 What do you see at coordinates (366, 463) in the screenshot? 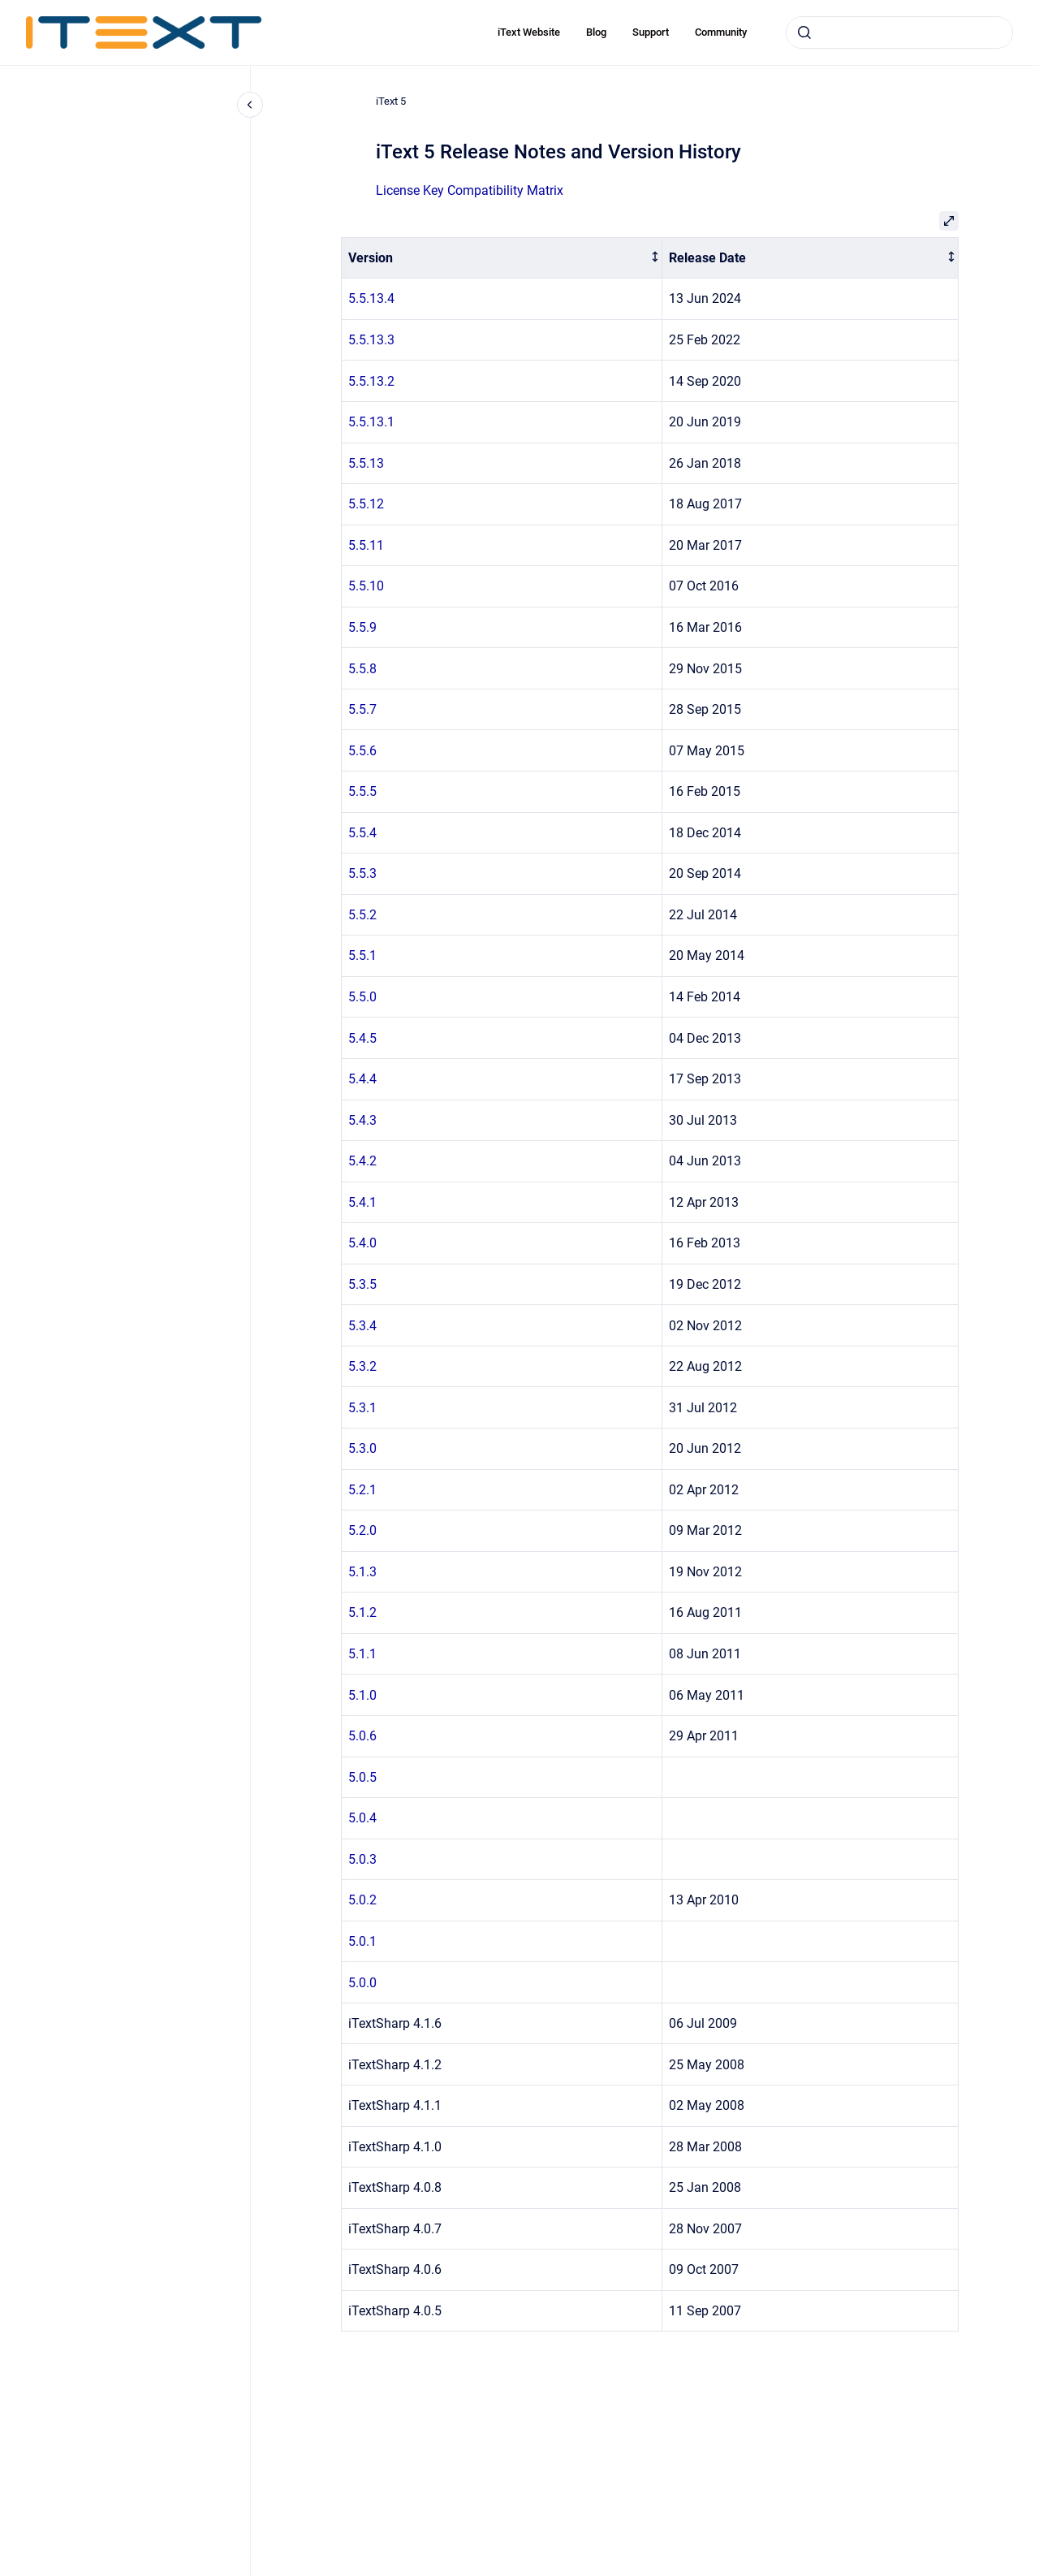
I see `5.5.13` at bounding box center [366, 463].